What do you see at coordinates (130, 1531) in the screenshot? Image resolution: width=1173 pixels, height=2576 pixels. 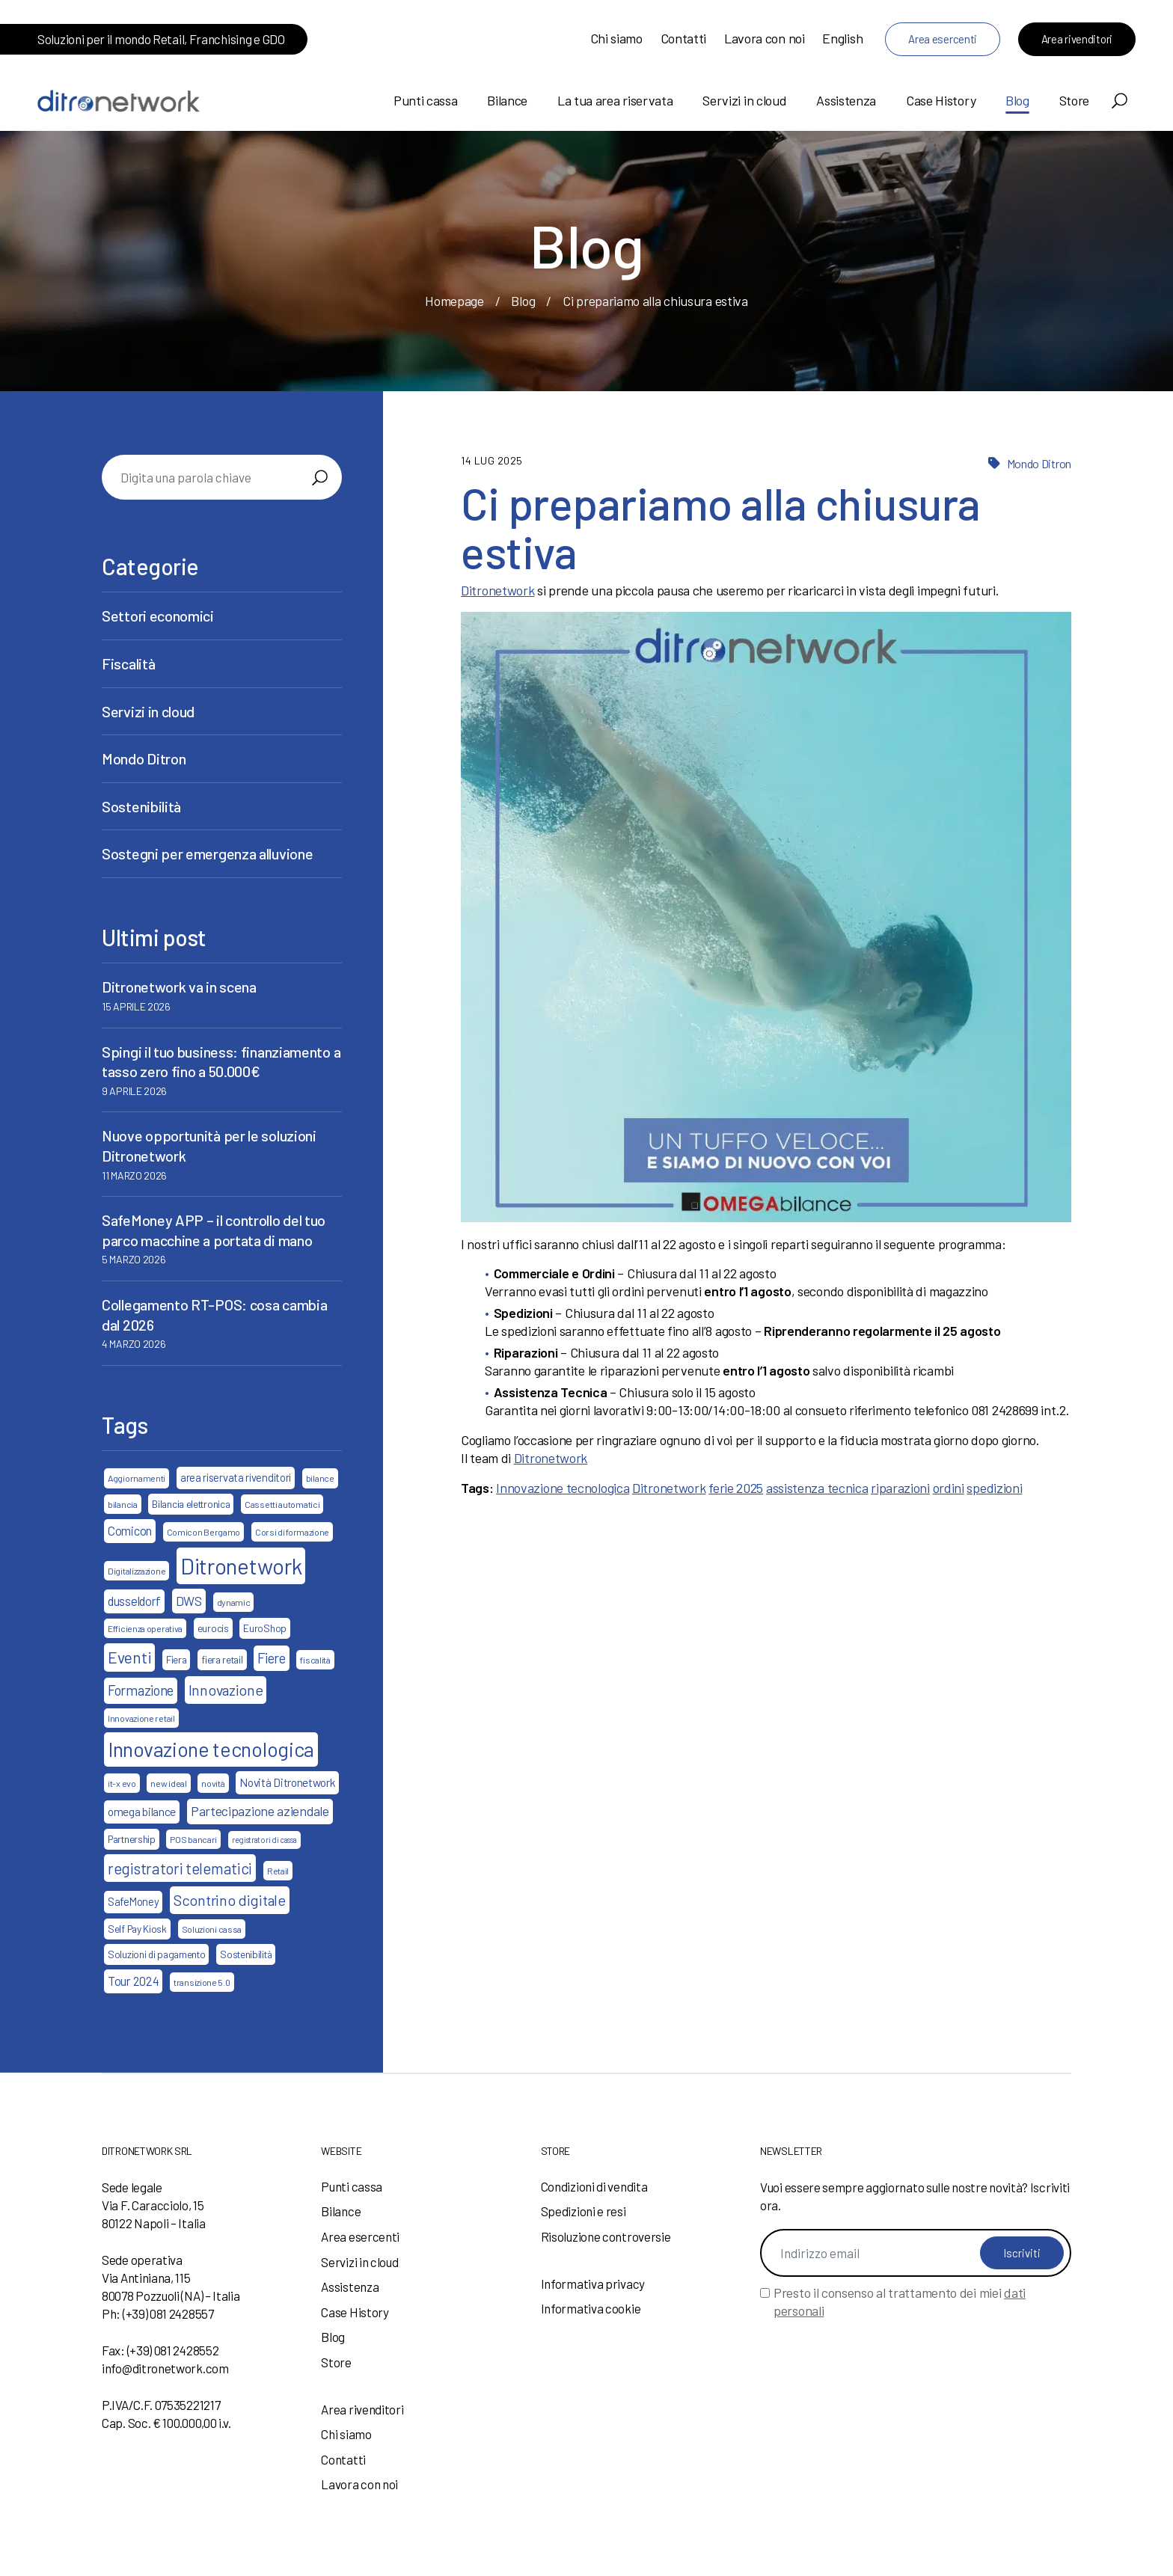 I see `Comicon [Comicon (7 elementi)]` at bounding box center [130, 1531].